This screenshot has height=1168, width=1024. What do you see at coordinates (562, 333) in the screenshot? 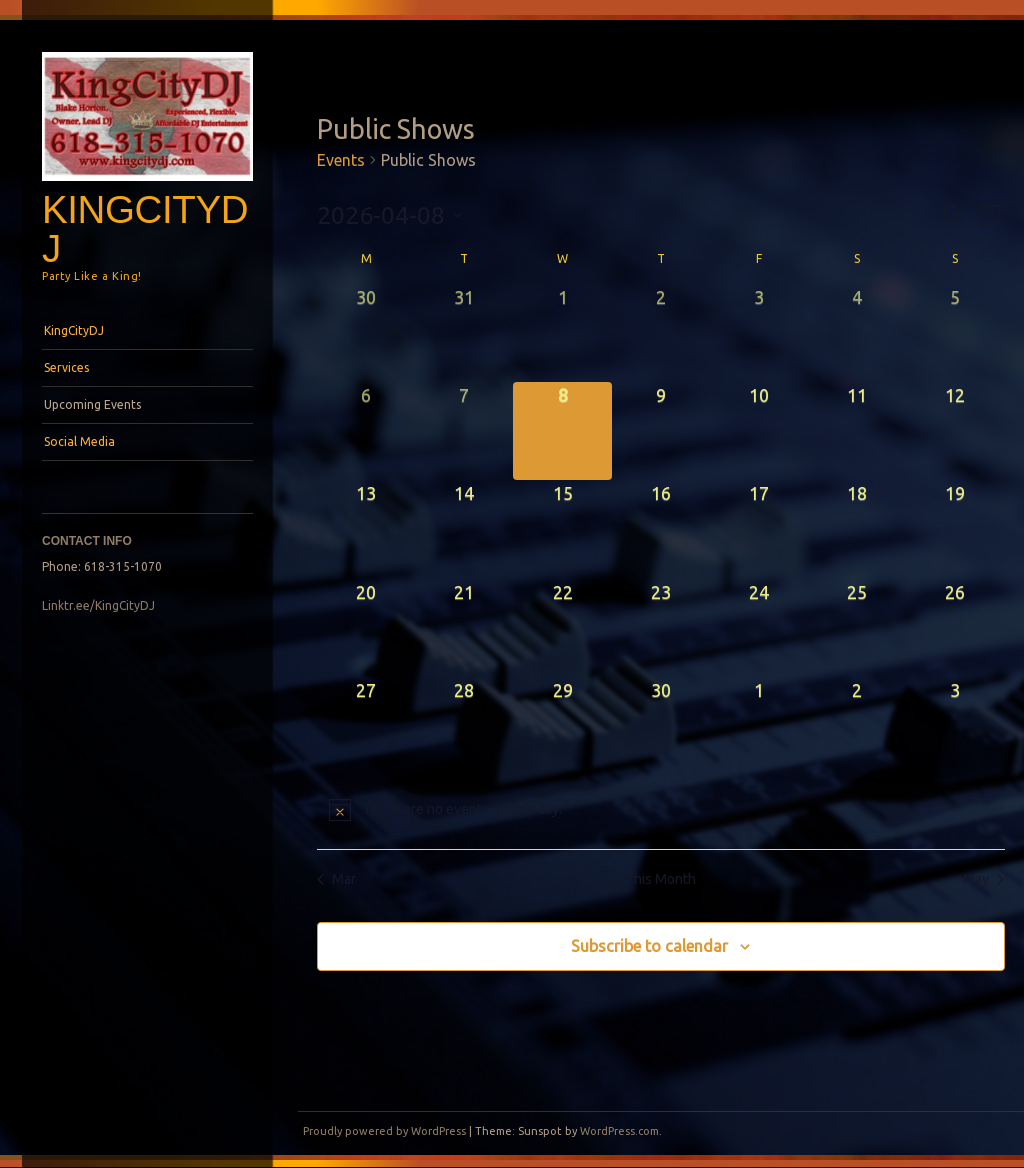
I see `[April 1, 0 events, past day]` at bounding box center [562, 333].